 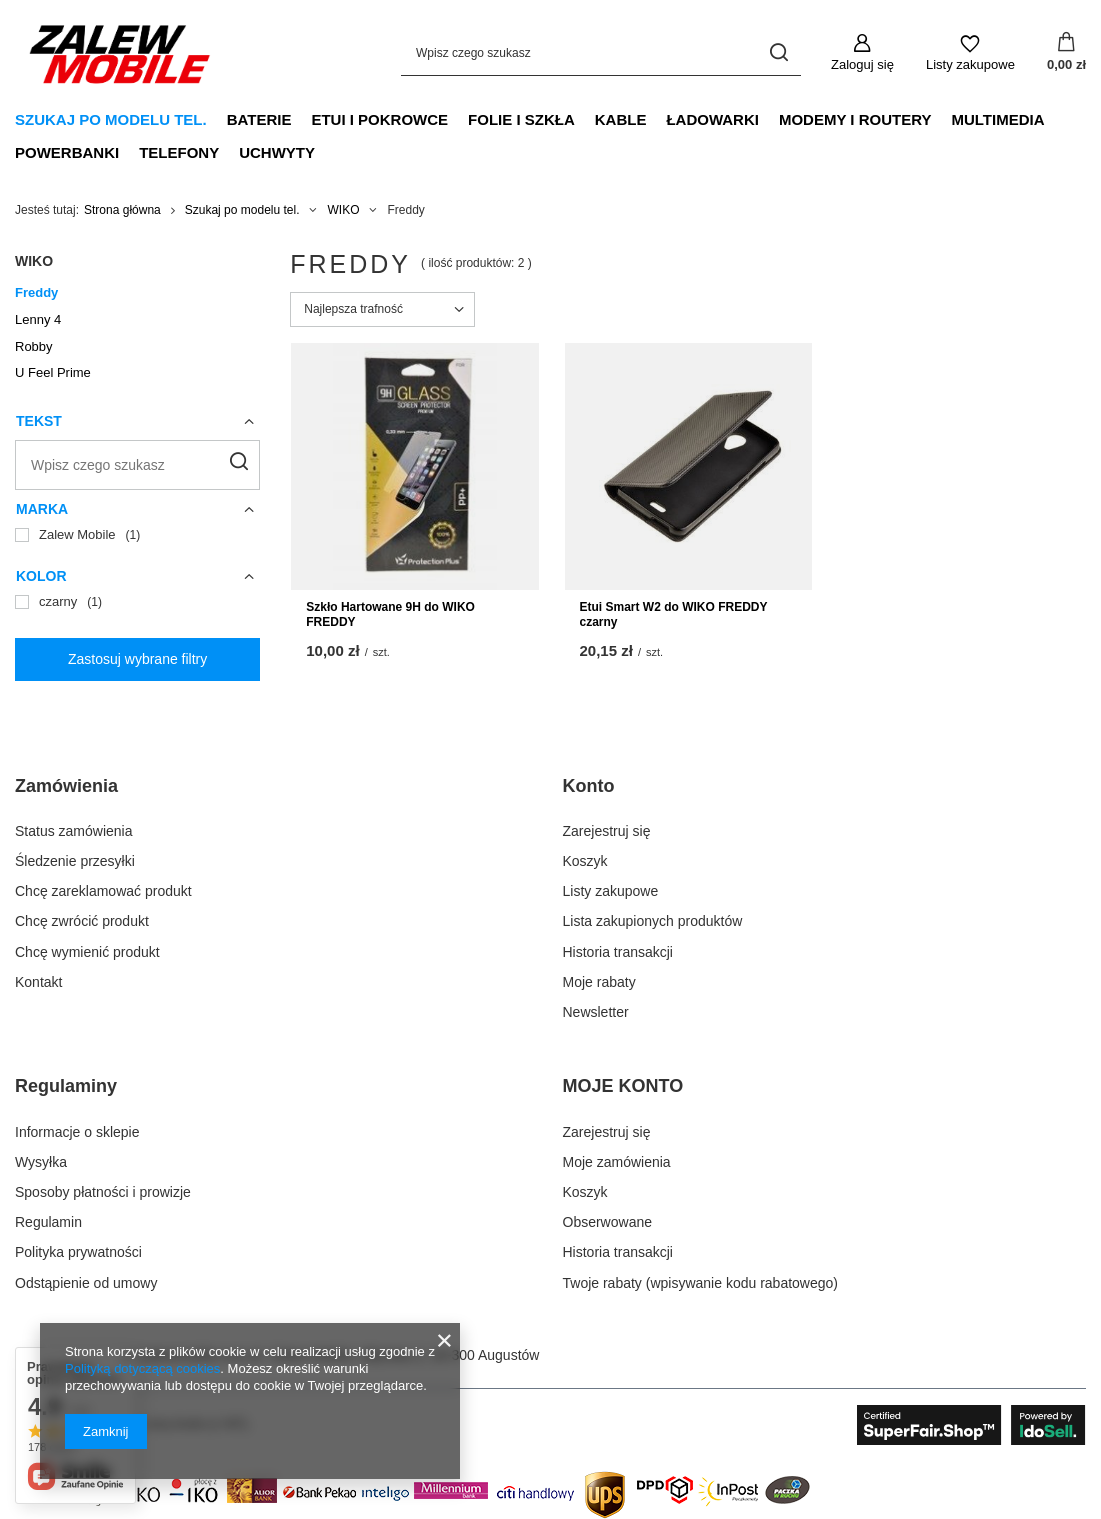 I want to click on Telefony, so click(x=179, y=152).